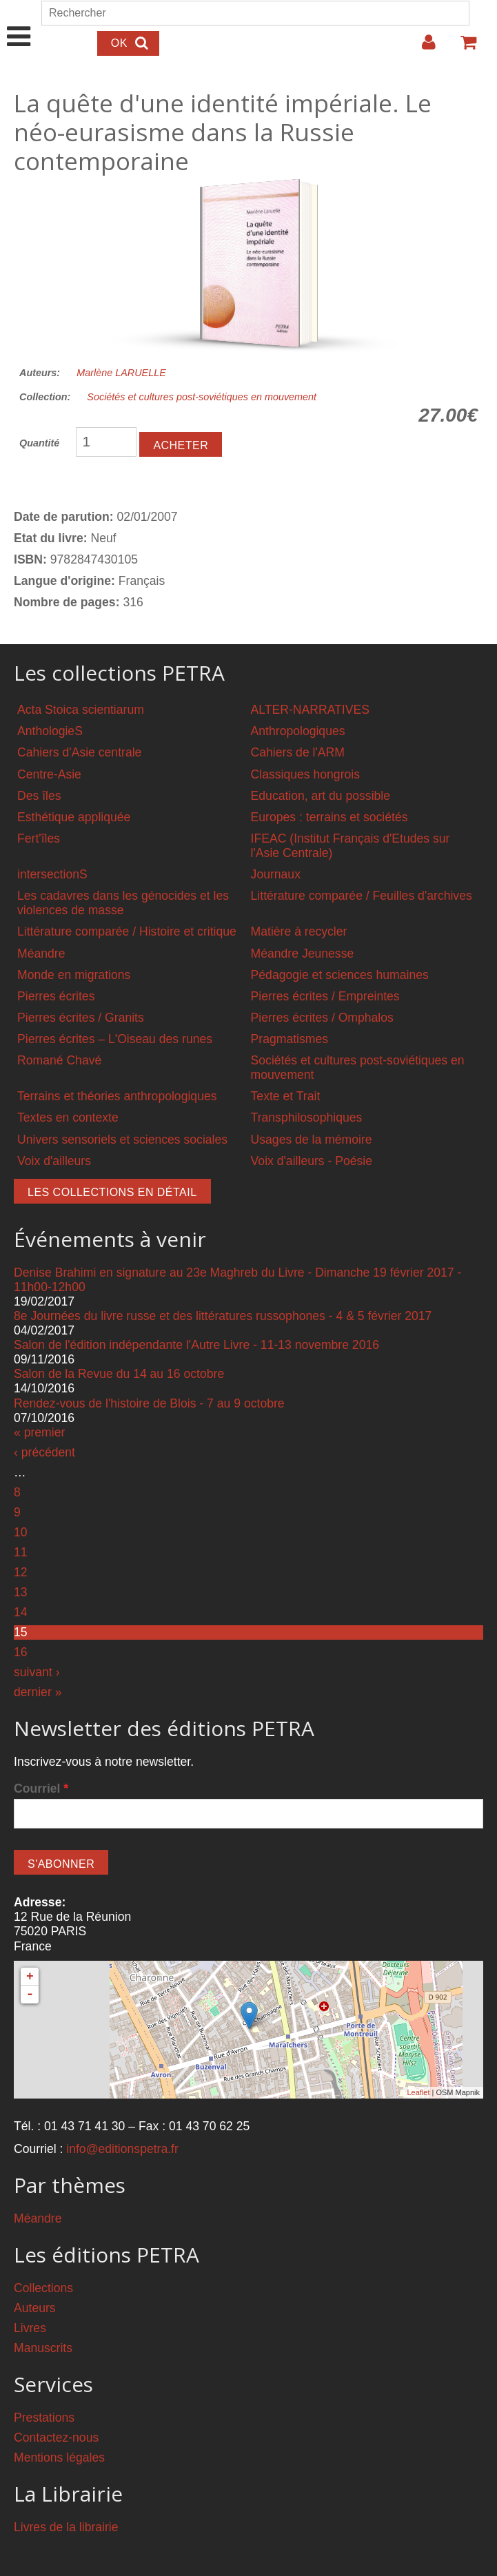 This screenshot has width=497, height=2576. I want to click on Manuscrits, so click(43, 2348).